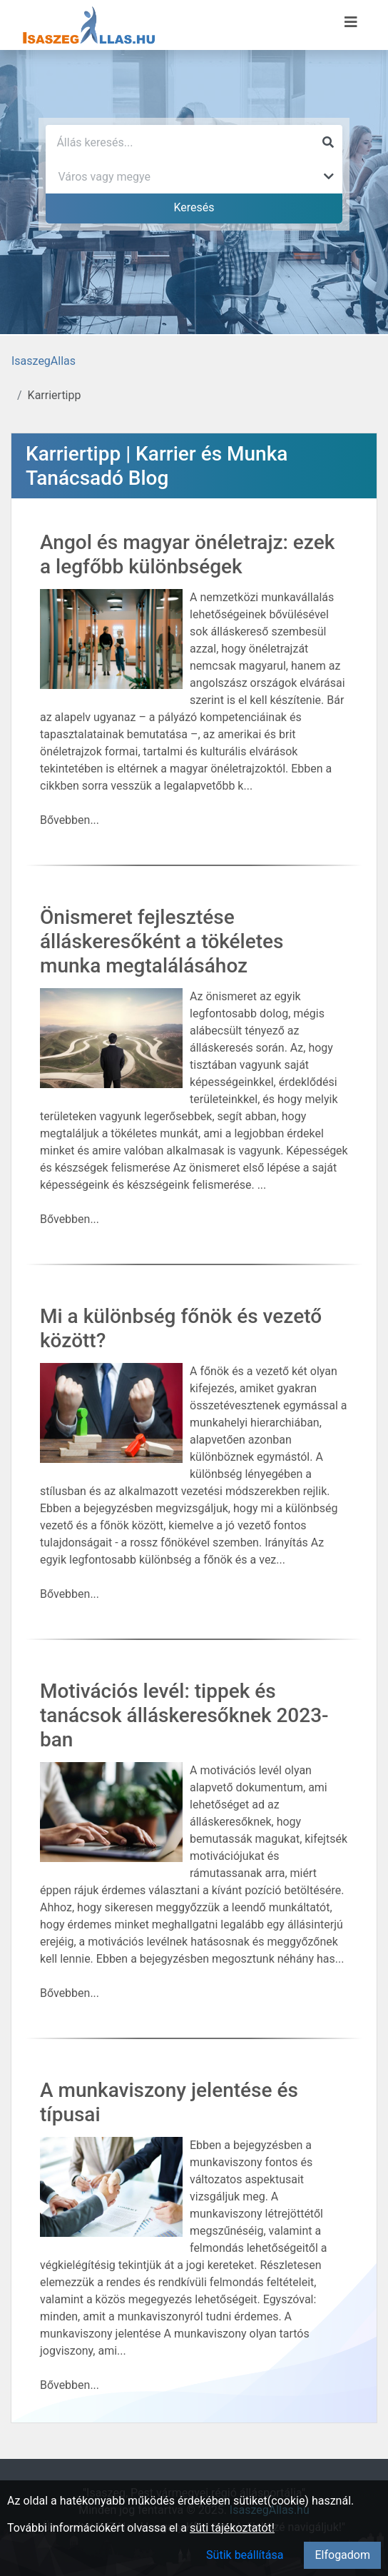 The image size is (388, 2576). What do you see at coordinates (187, 554) in the screenshot?
I see `Angol és magyar önéletrajz: ezek a legfőbb különbségek` at bounding box center [187, 554].